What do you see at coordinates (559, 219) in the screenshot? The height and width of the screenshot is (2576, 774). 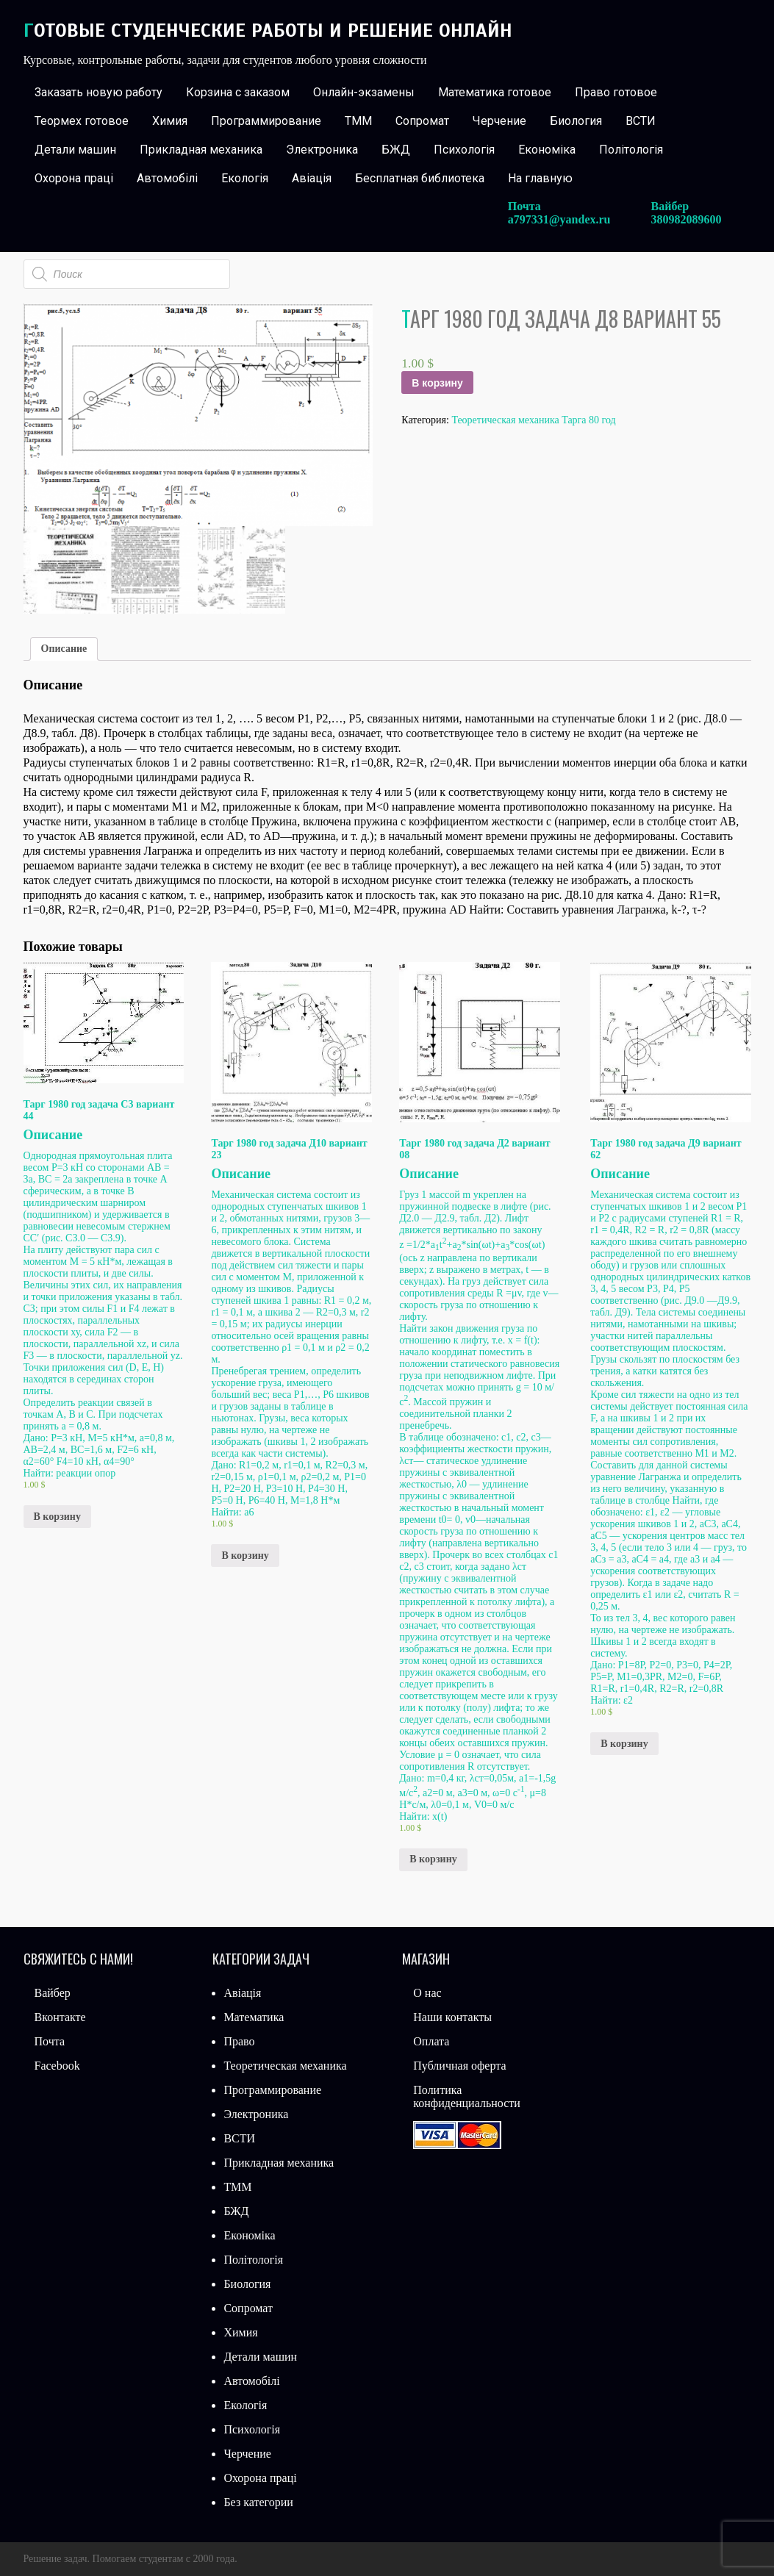 I see `a797331@yandex.ru` at bounding box center [559, 219].